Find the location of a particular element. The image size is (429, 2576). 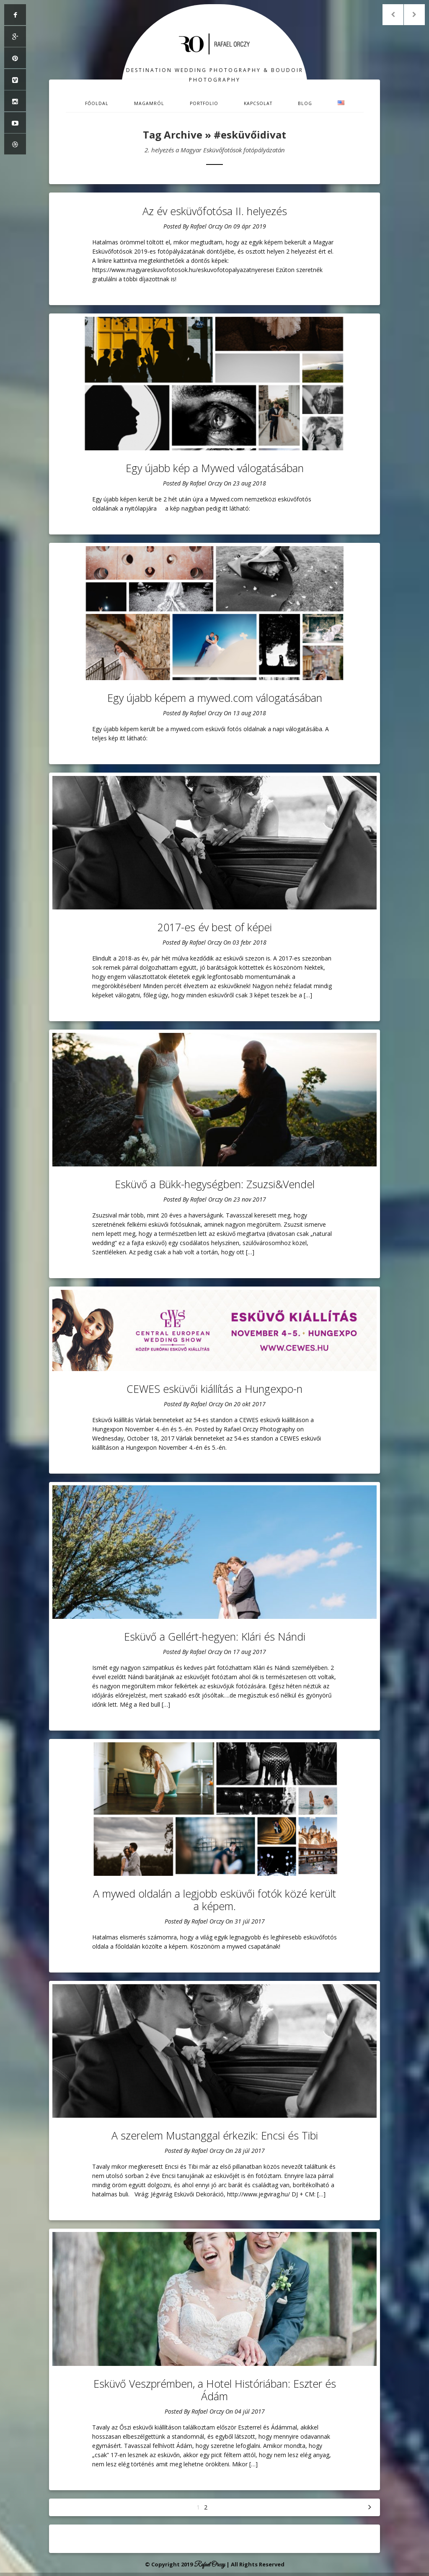

Esküvő a Gellért-hegyen: Klári és Nándi is located at coordinates (214, 1636).